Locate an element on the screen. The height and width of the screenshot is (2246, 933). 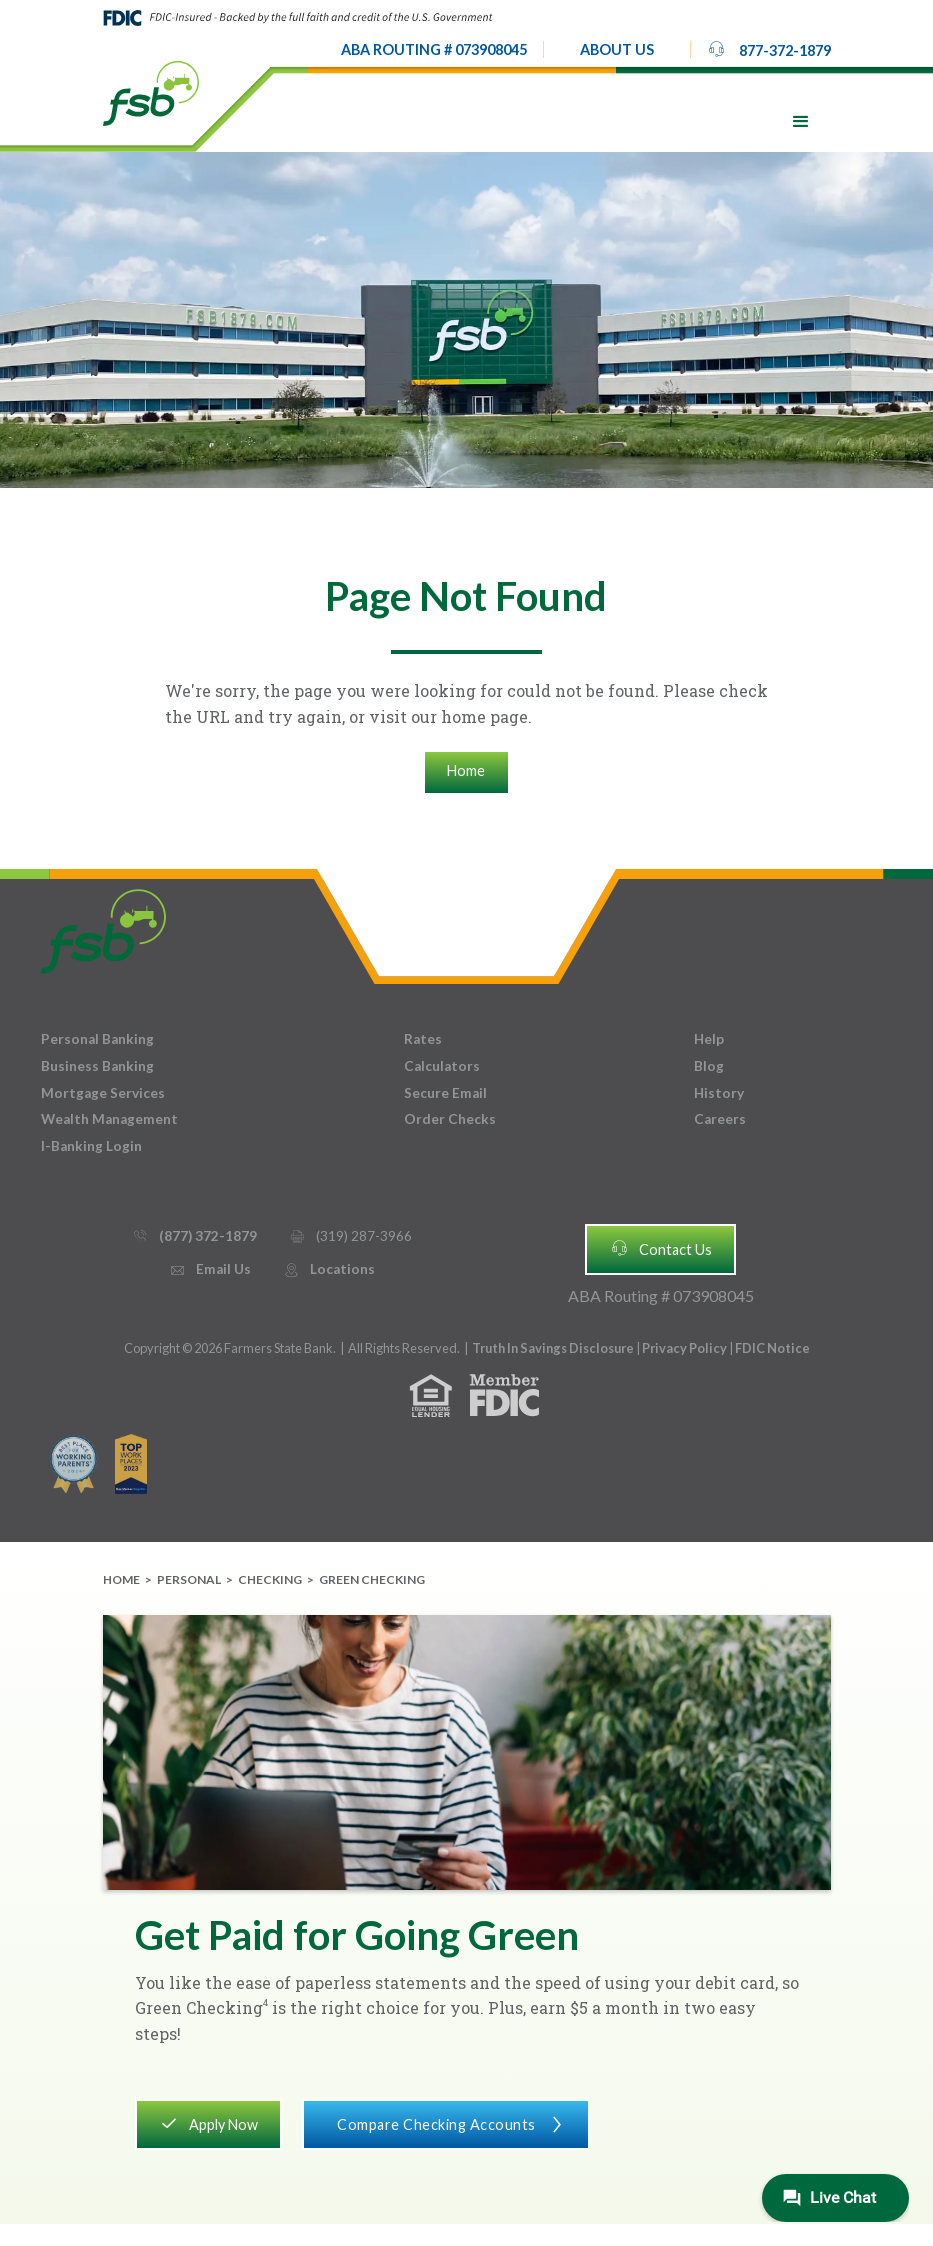
Privacy Policy is located at coordinates (685, 1348).